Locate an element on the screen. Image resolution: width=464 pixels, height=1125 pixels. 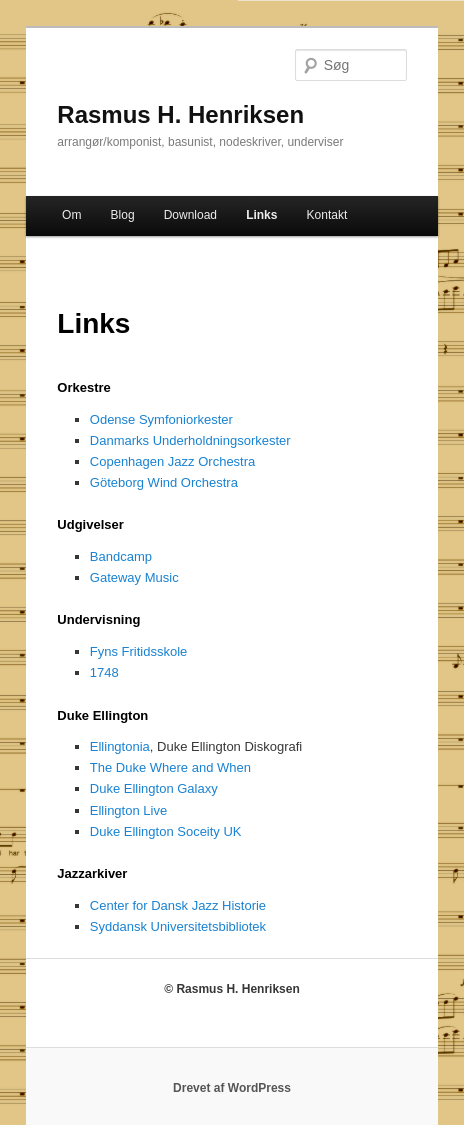
Duke Ellington Soceity UK is located at coordinates (166, 831).